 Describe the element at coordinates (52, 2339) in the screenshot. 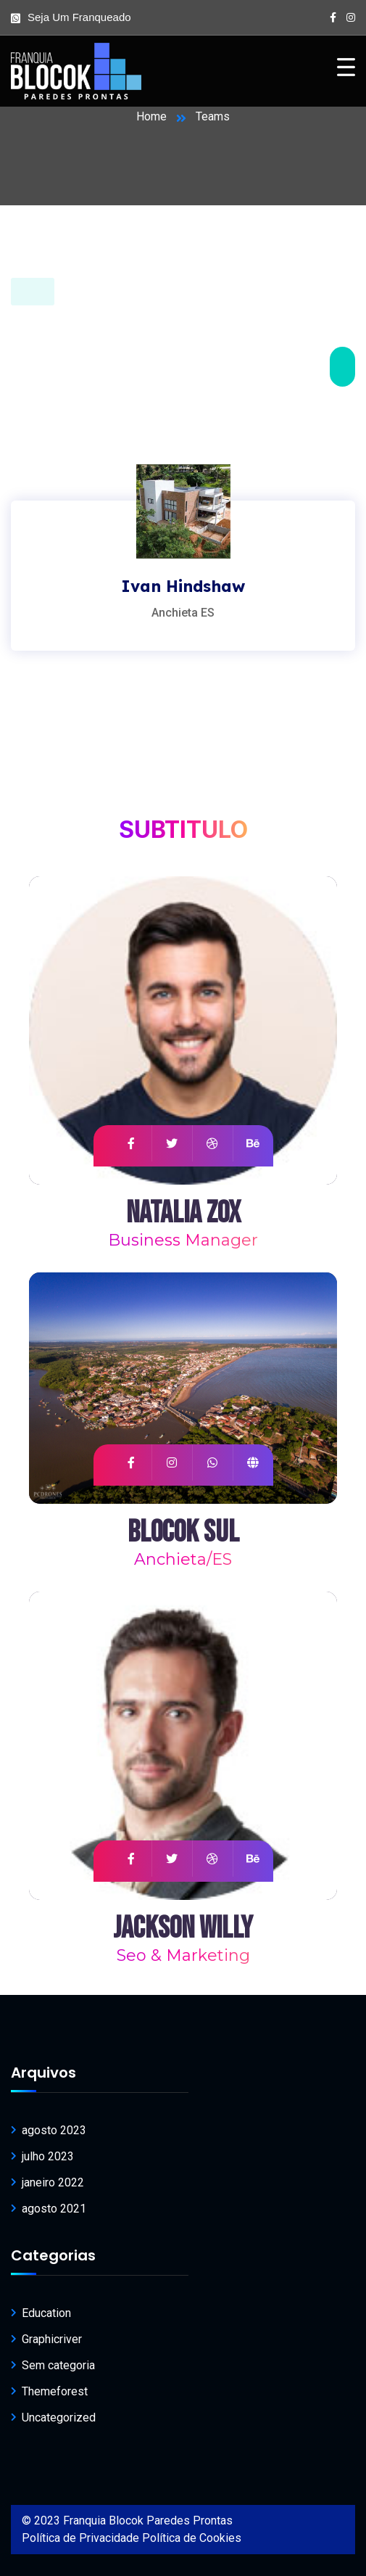

I see `Graphicriver` at that location.